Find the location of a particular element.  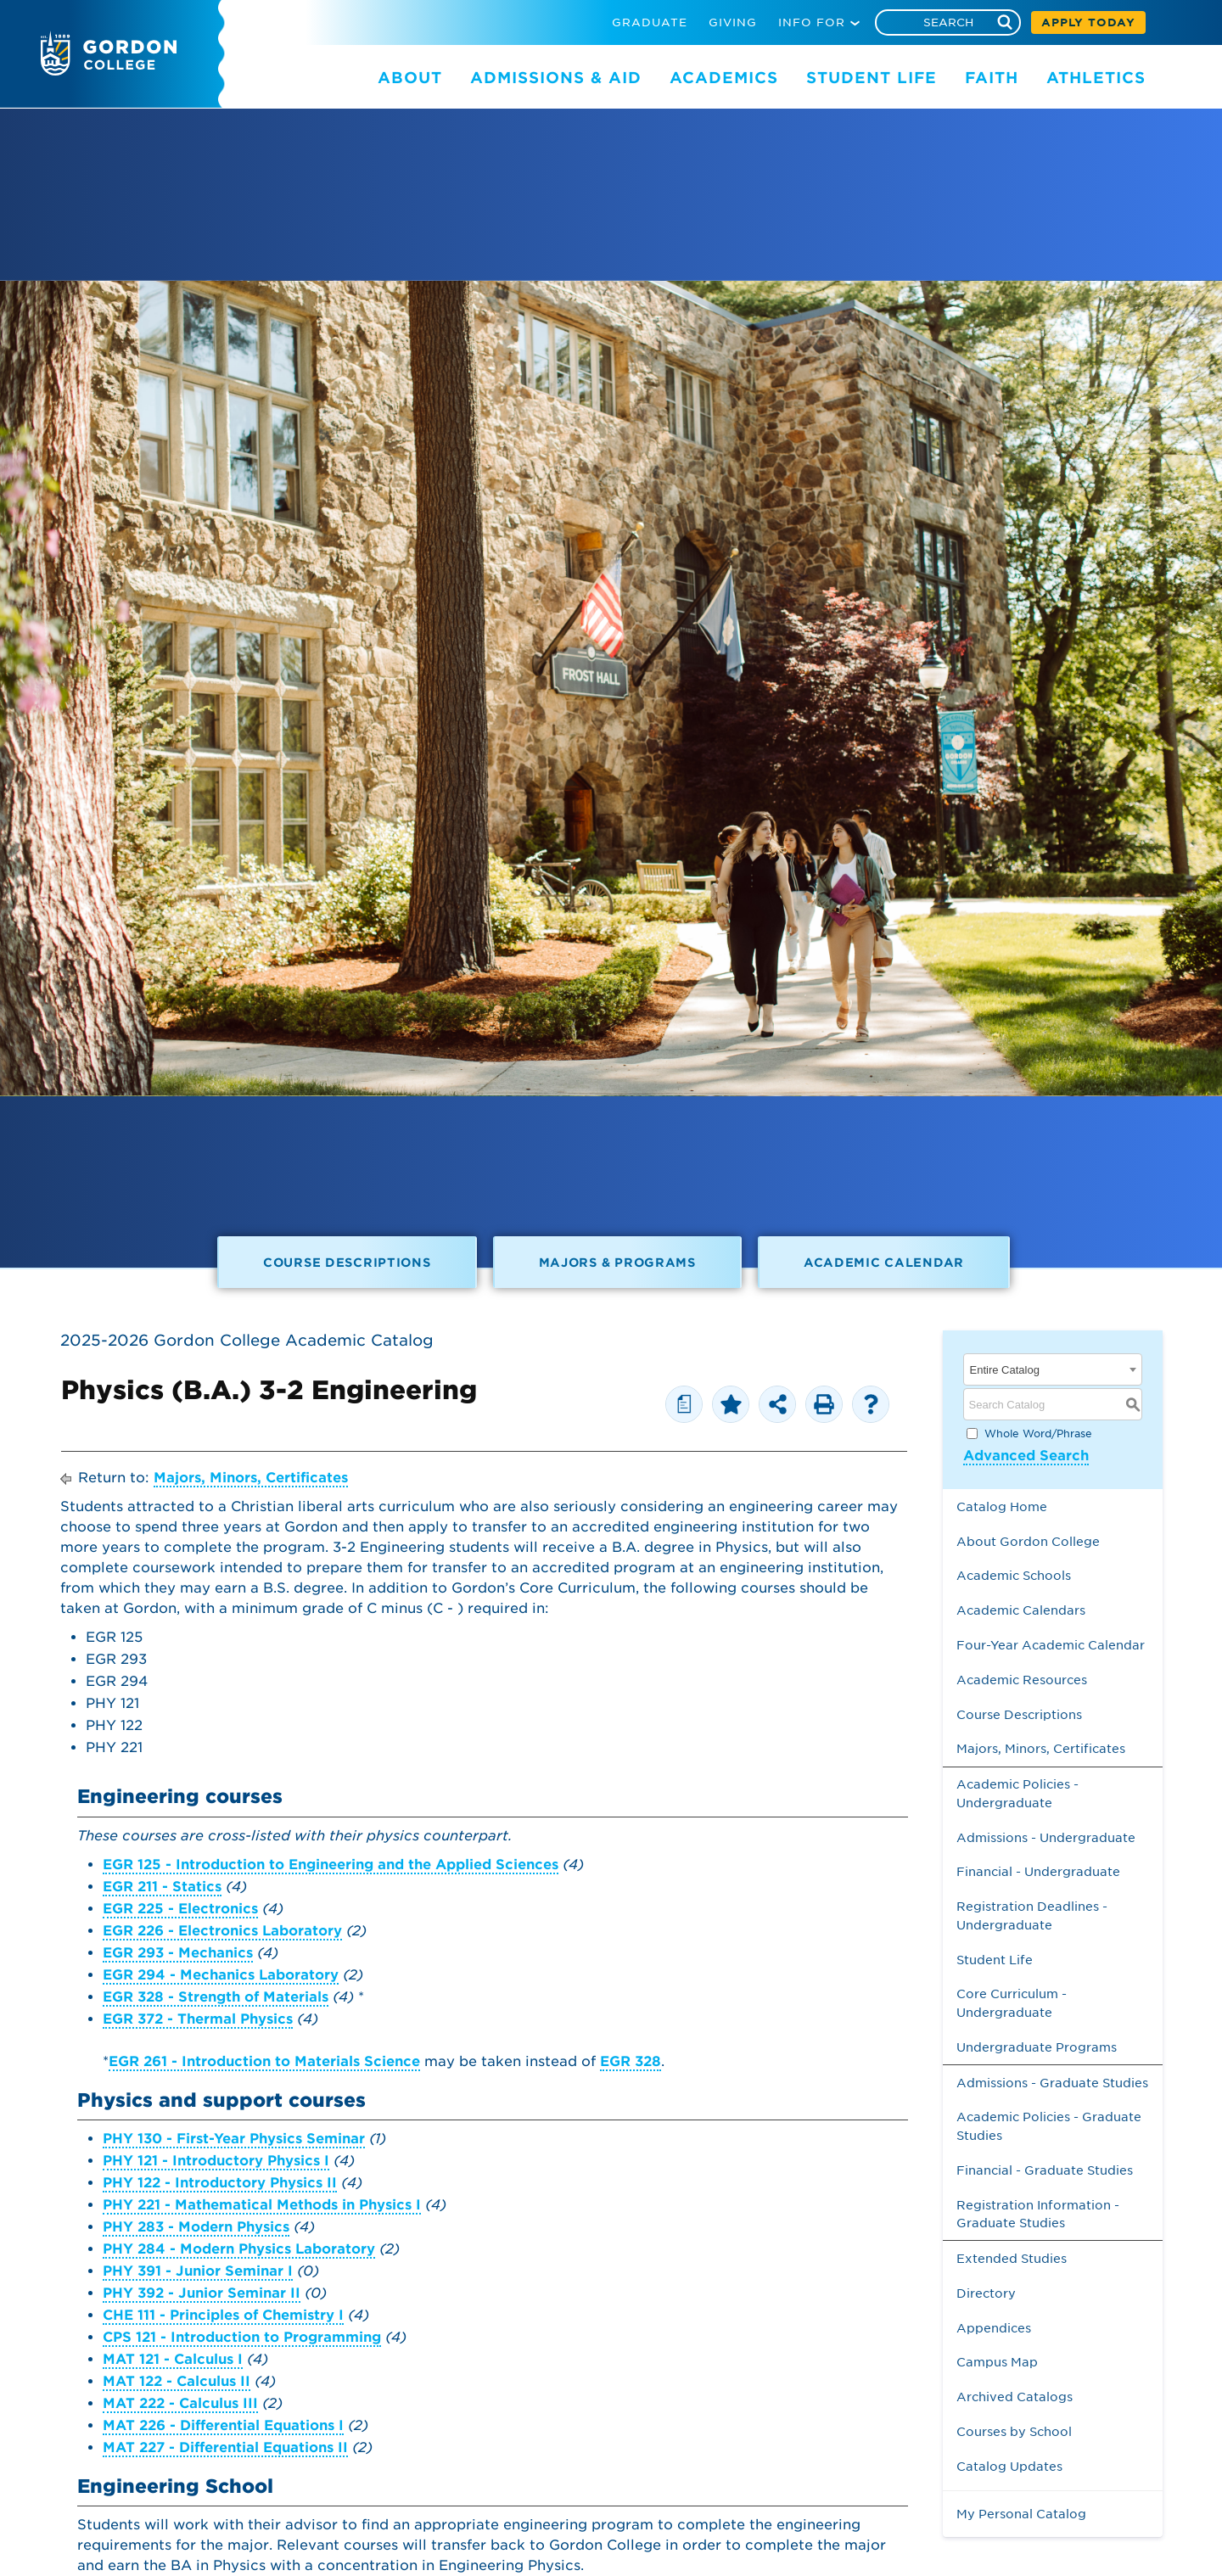

STUDENT LIFE is located at coordinates (871, 78).